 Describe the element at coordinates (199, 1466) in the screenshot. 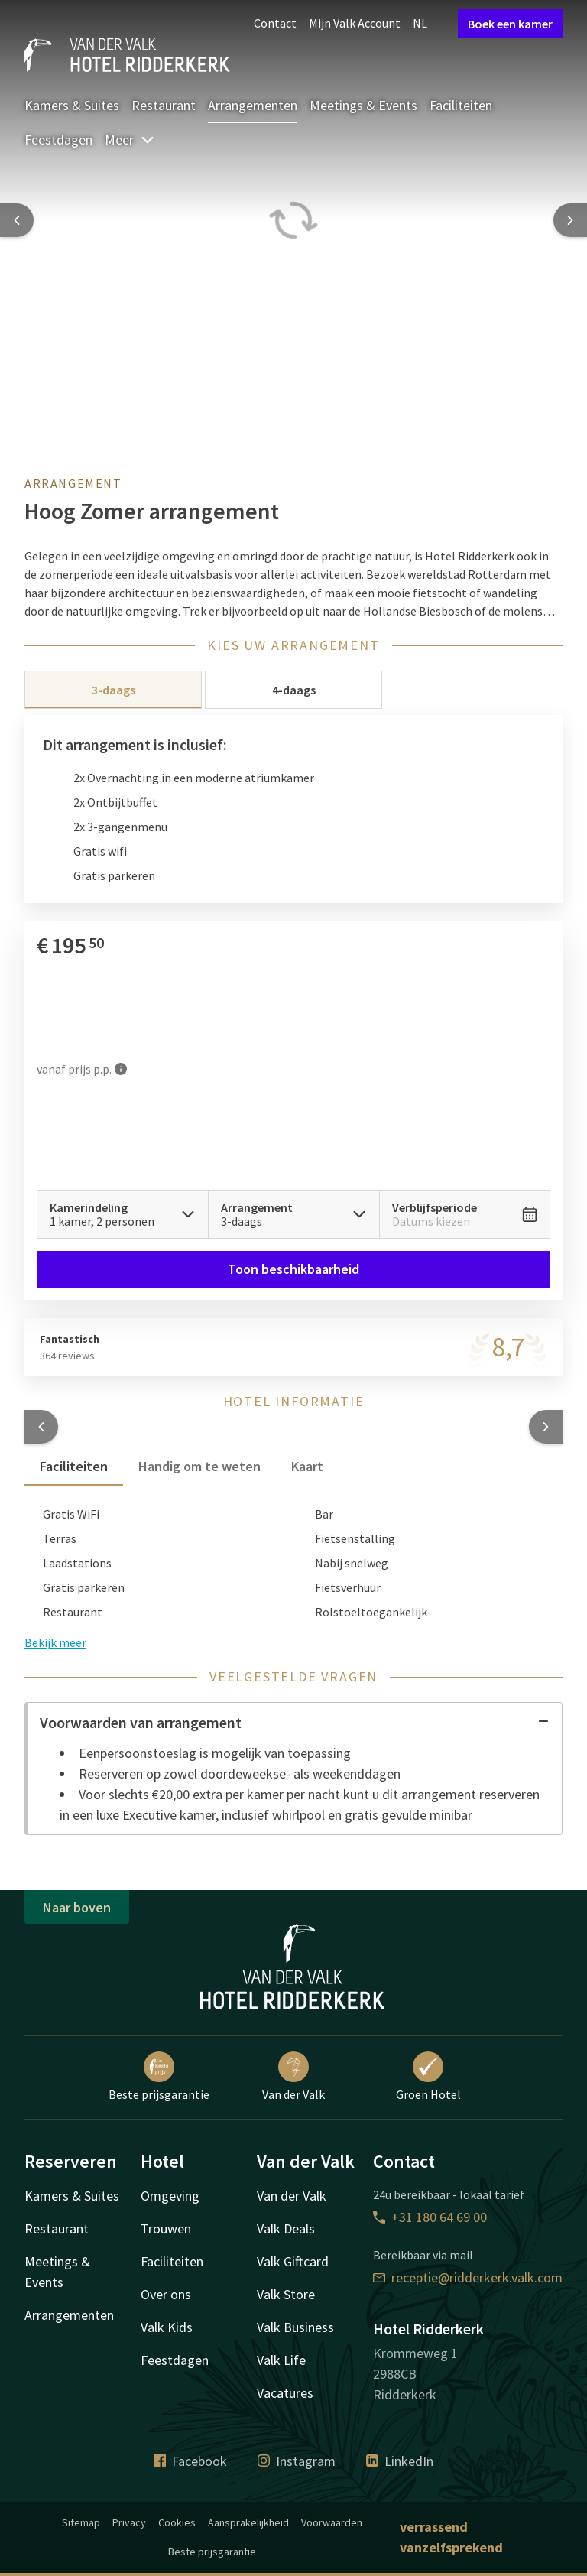

I see `Handig om te weten [tab]` at that location.